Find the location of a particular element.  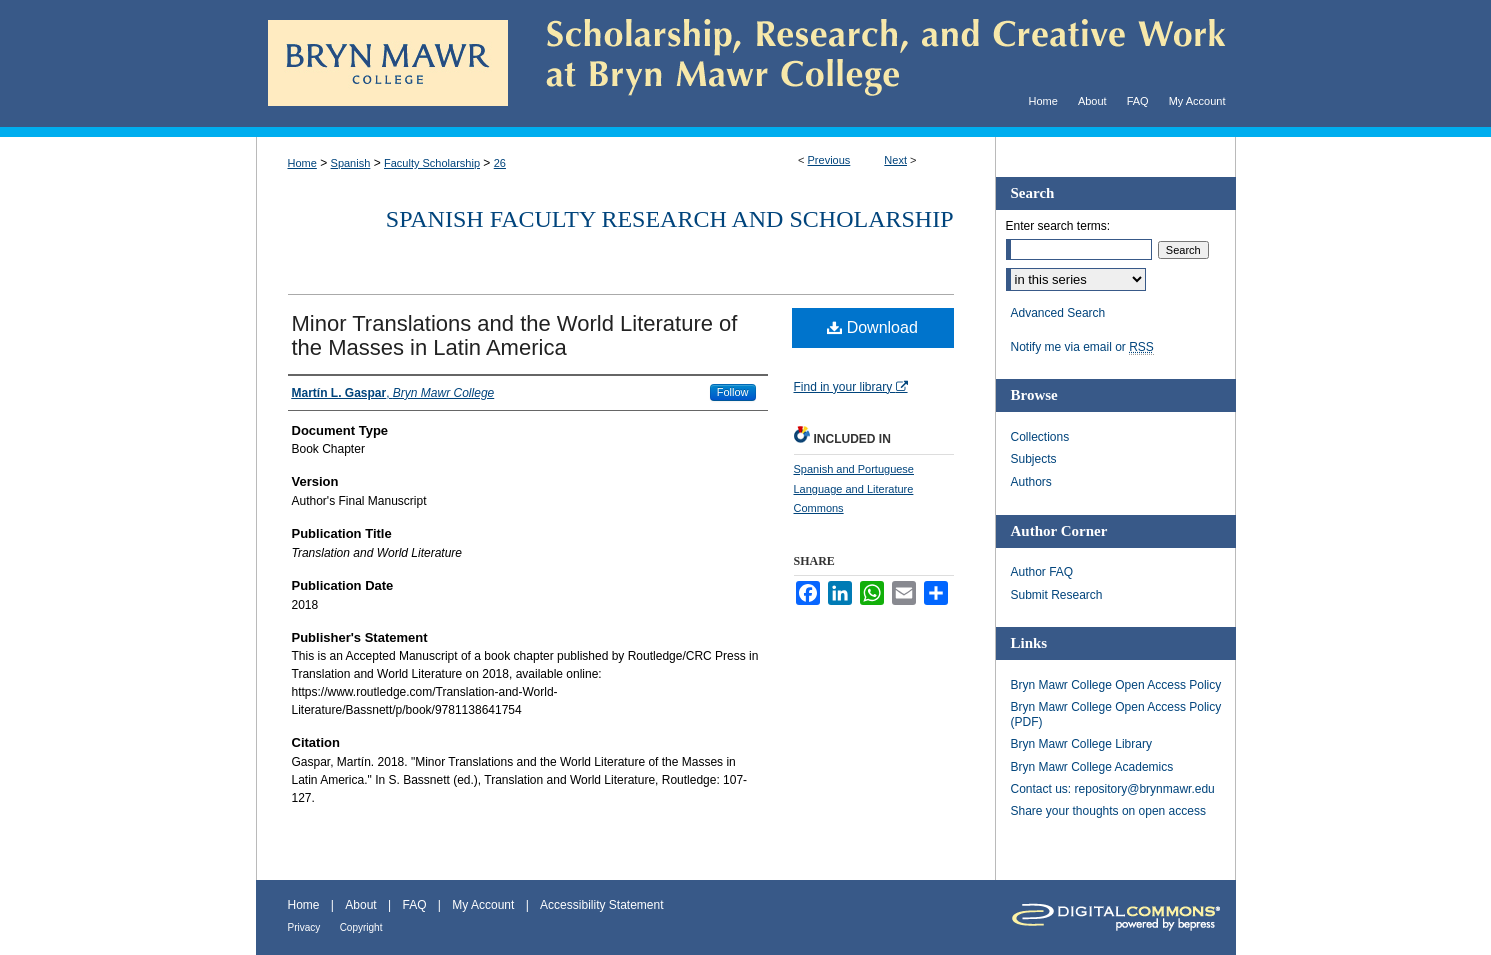

About is located at coordinates (360, 905).